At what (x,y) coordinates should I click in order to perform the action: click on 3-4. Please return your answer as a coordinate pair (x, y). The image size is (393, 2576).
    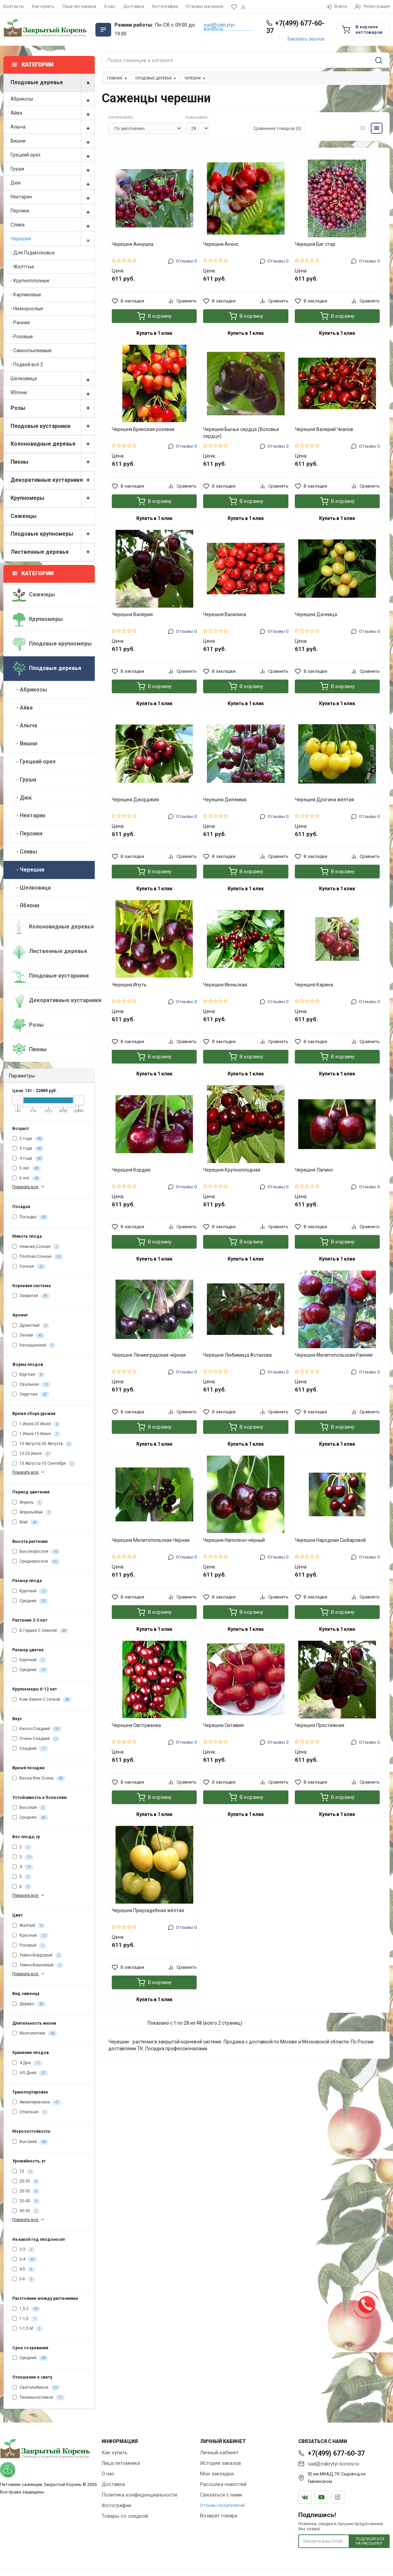
    Looking at the image, I should click on (24, 2259).